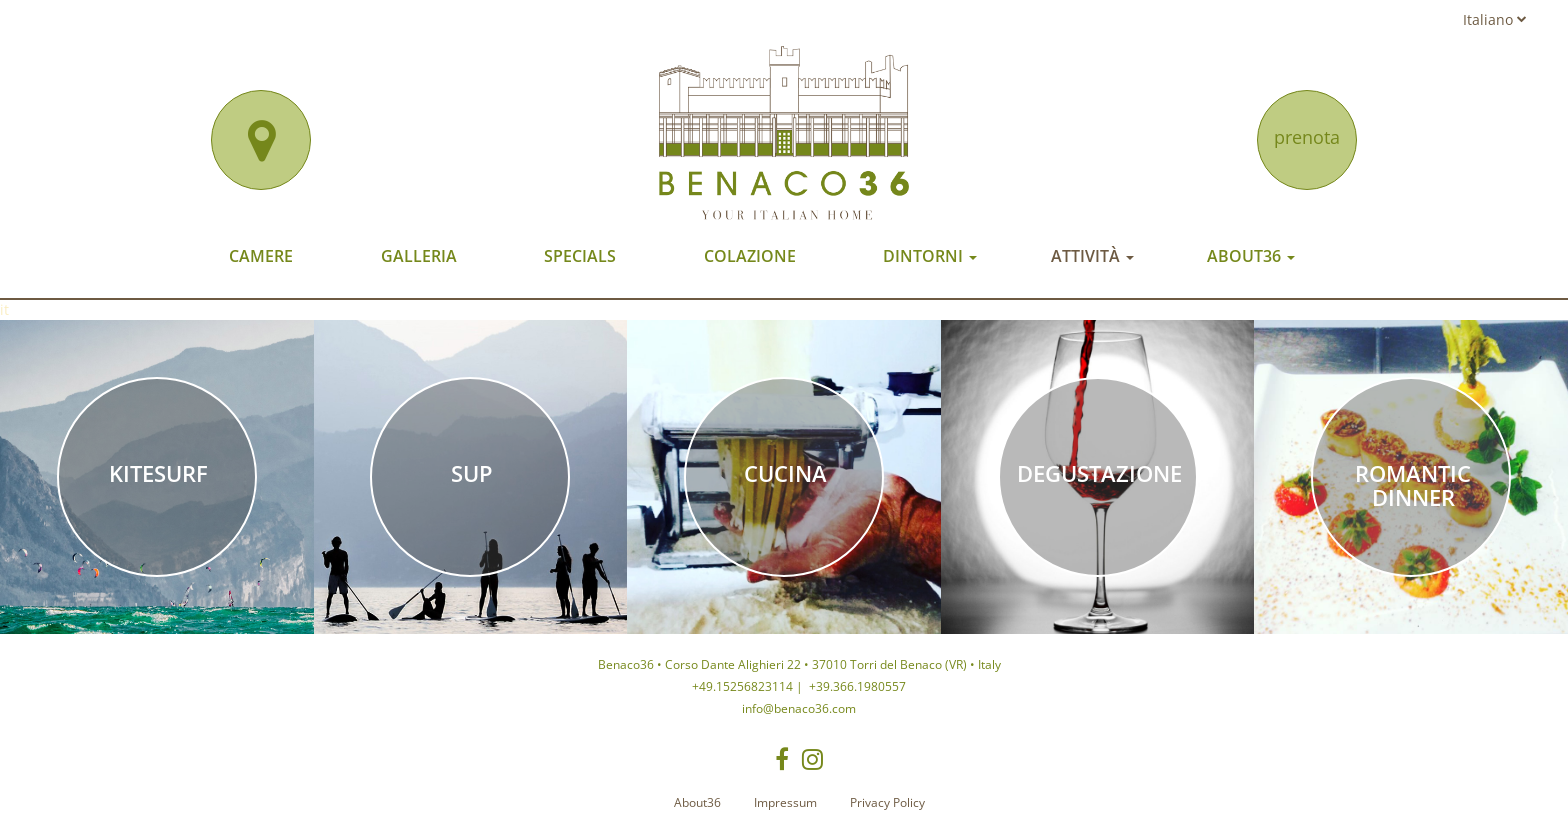 The height and width of the screenshot is (840, 1568). I want to click on Colazione, so click(750, 256).